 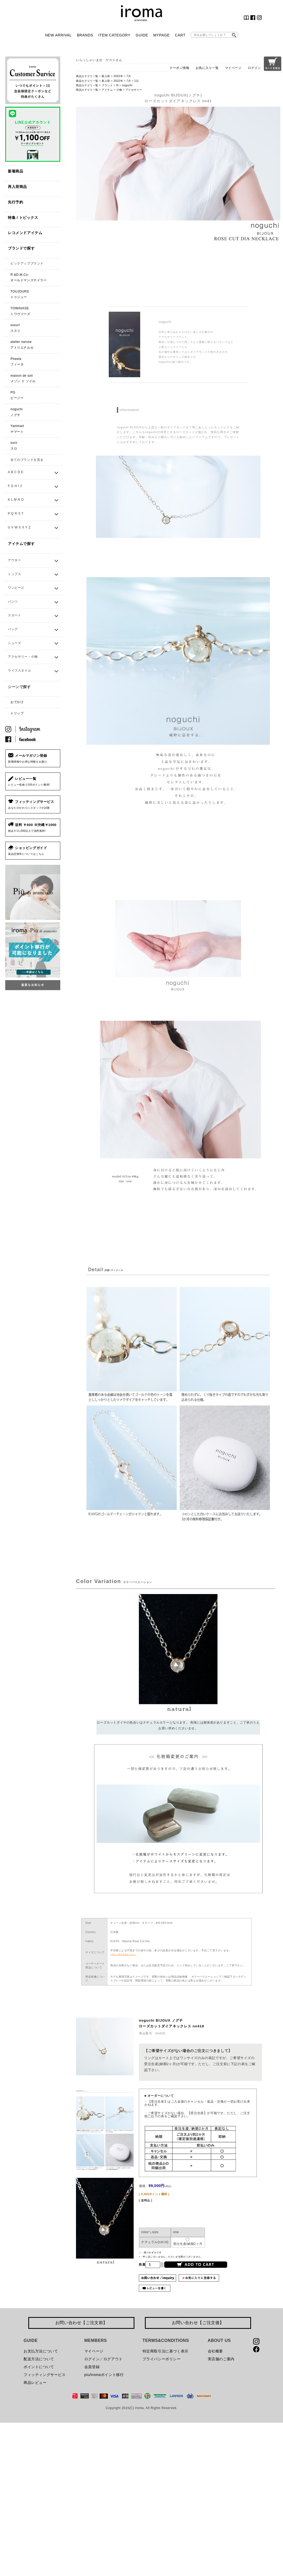 What do you see at coordinates (106, 76) in the screenshot?
I see `新入荷` at bounding box center [106, 76].